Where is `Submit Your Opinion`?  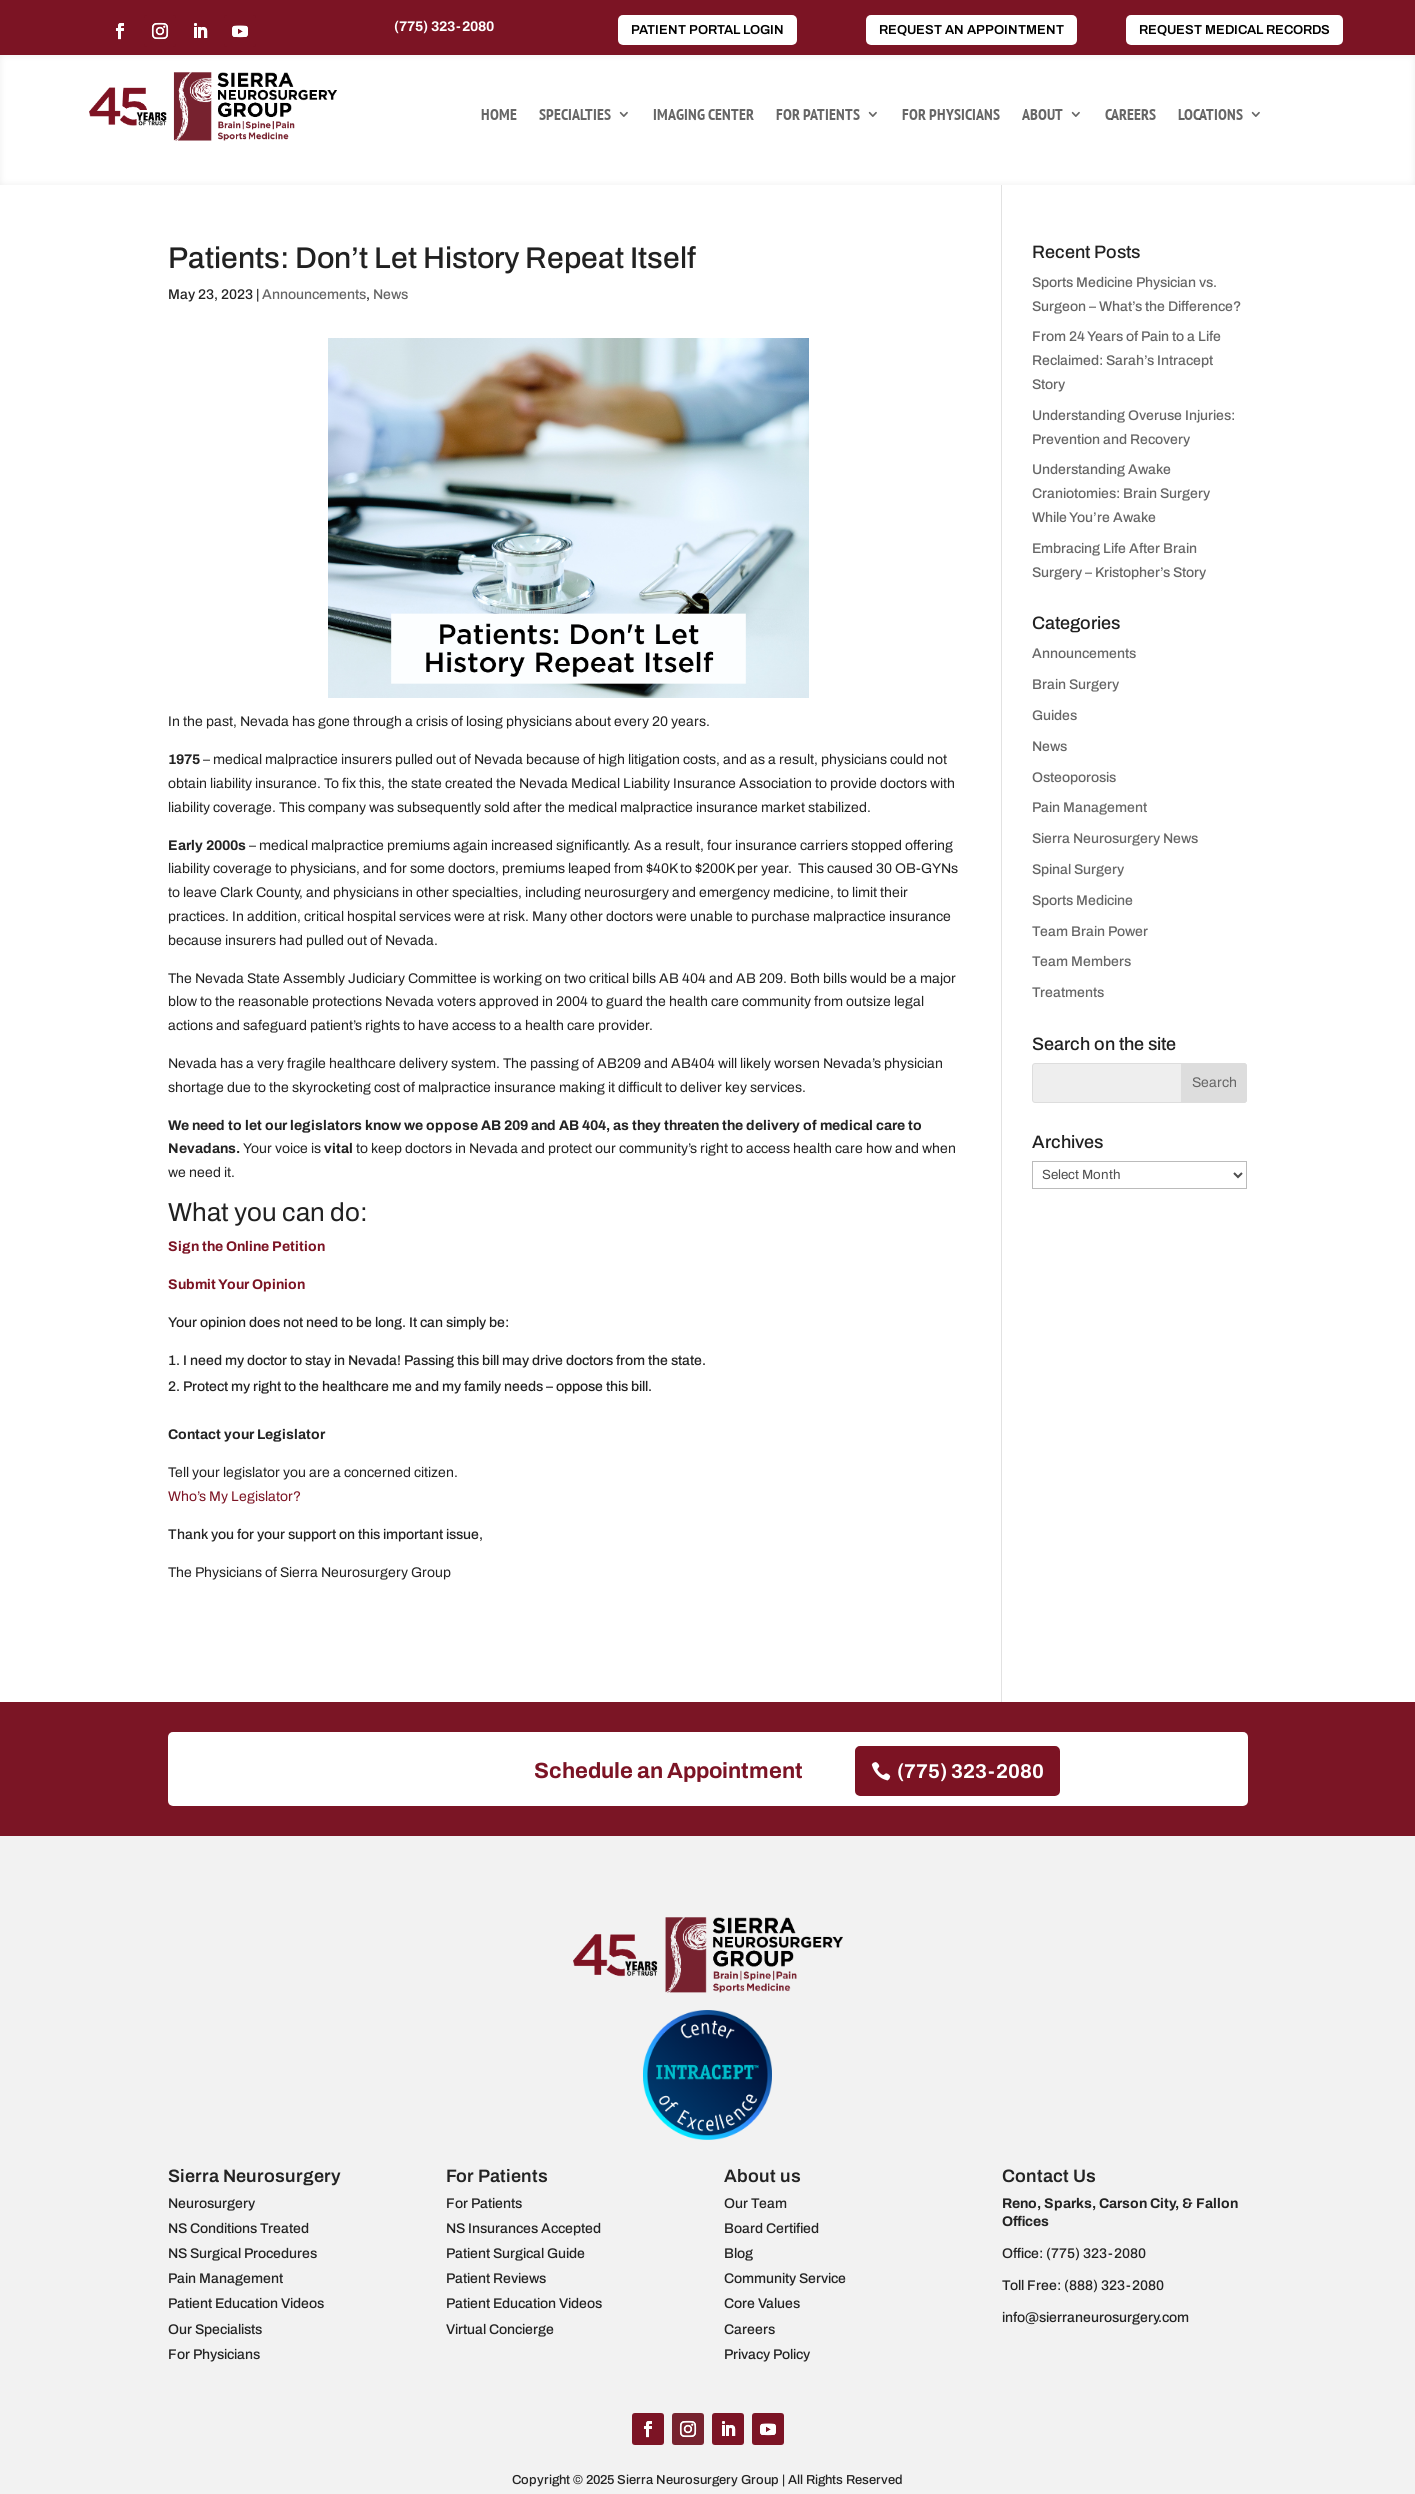 Submit Your Opinion is located at coordinates (236, 1284).